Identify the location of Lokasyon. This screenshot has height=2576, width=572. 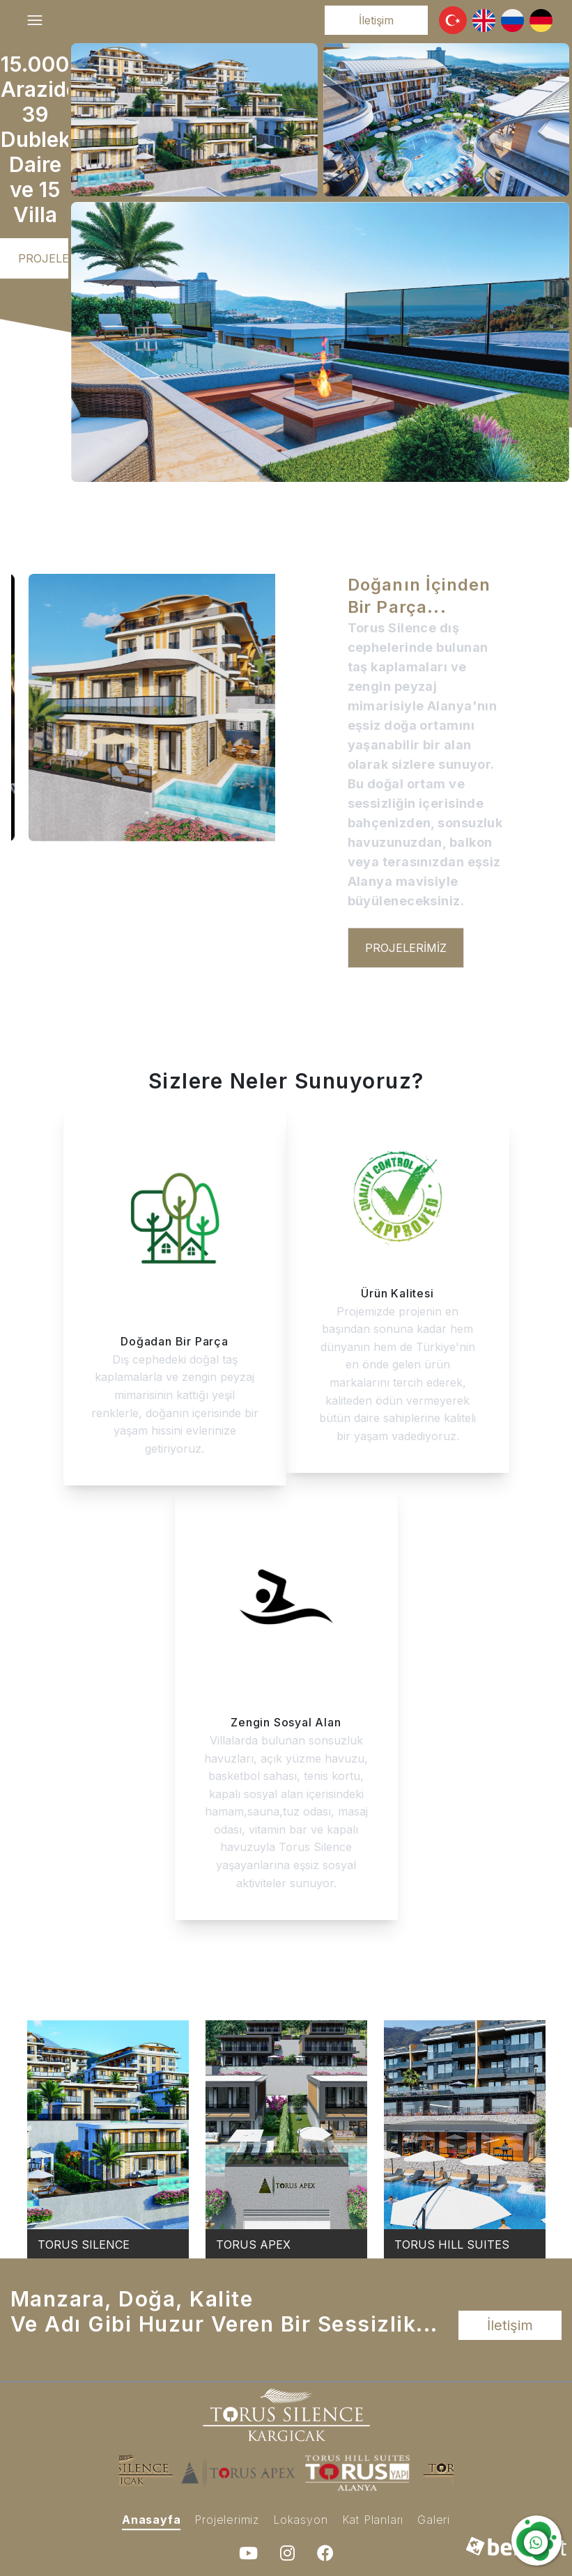
(300, 2520).